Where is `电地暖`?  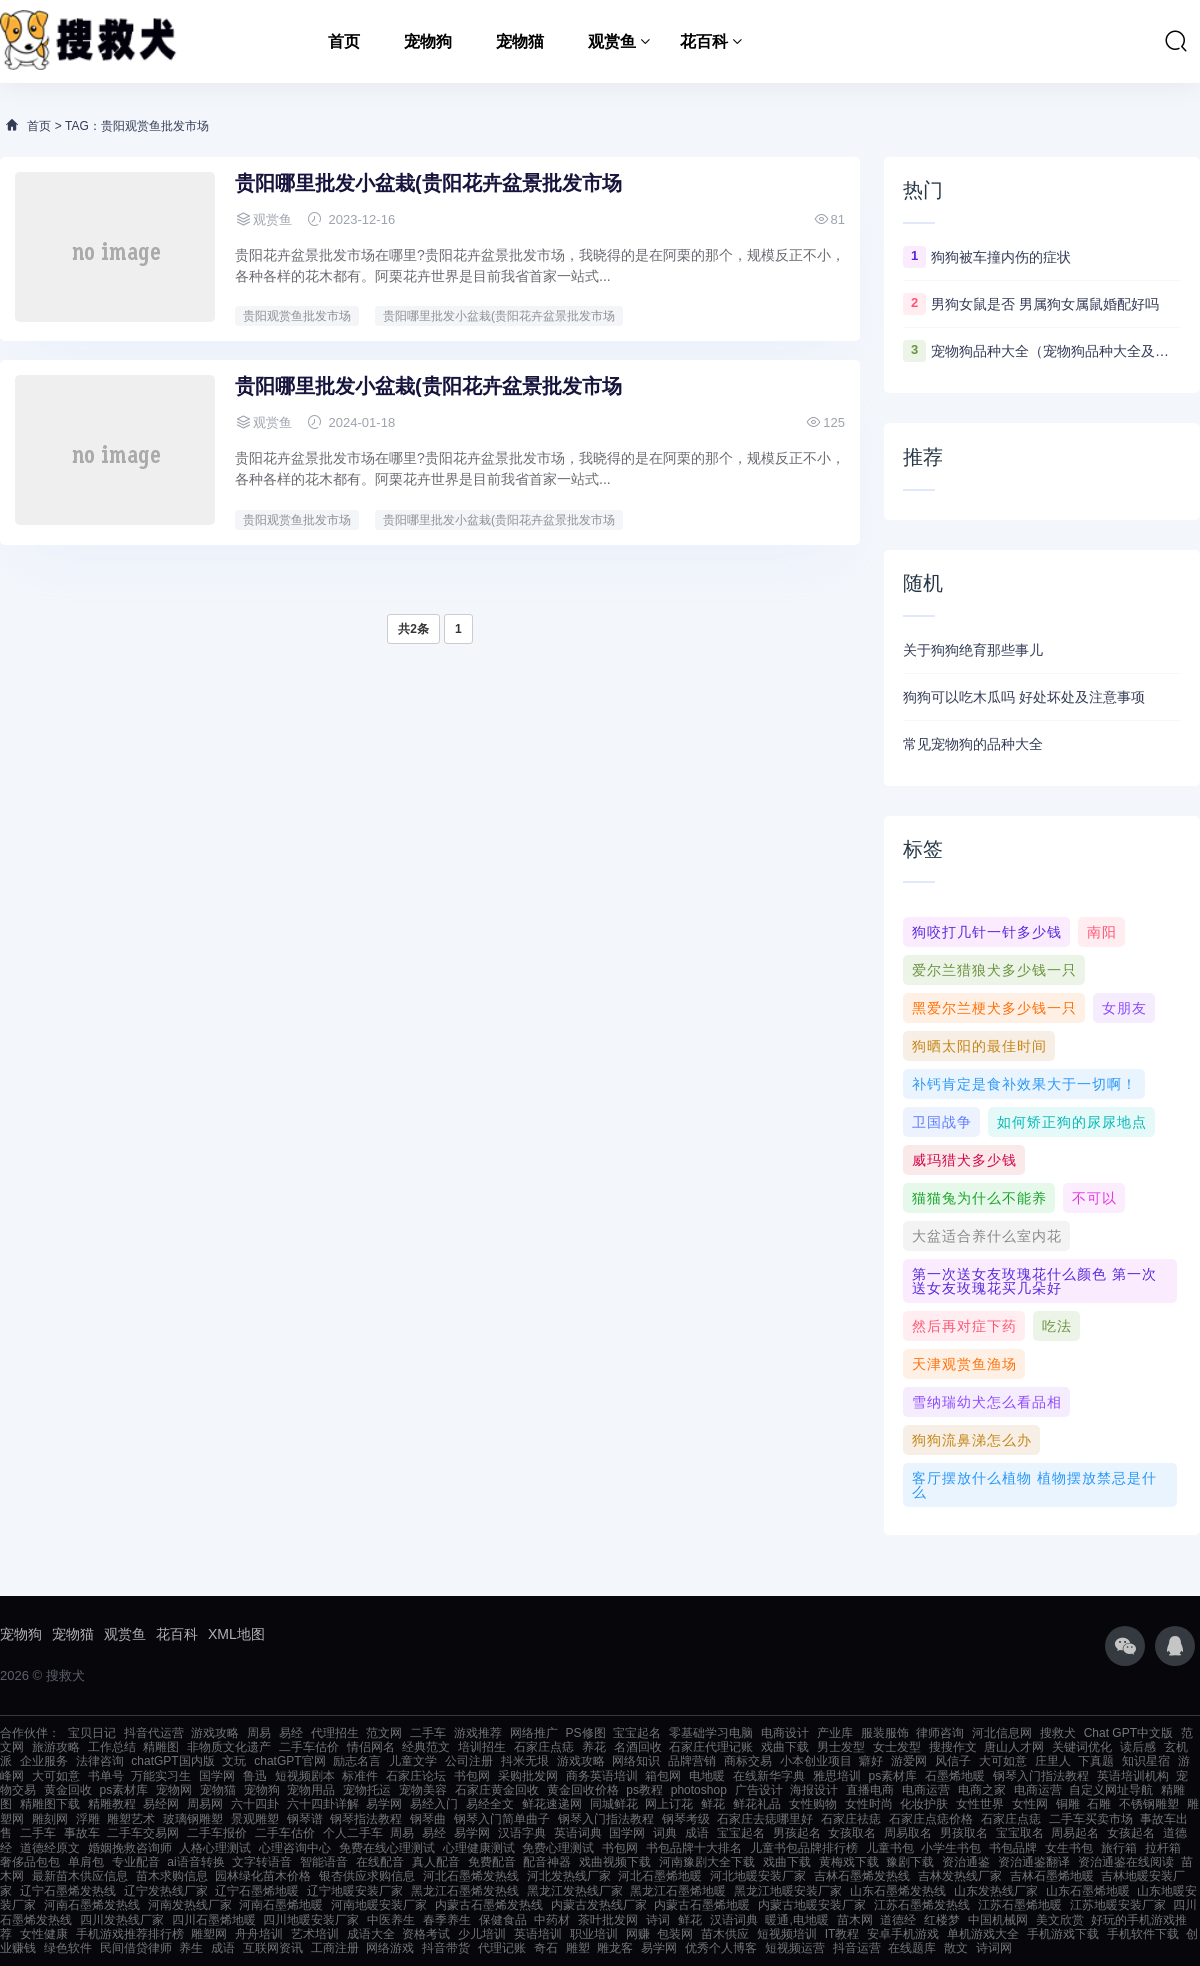 电地暖 is located at coordinates (707, 1776).